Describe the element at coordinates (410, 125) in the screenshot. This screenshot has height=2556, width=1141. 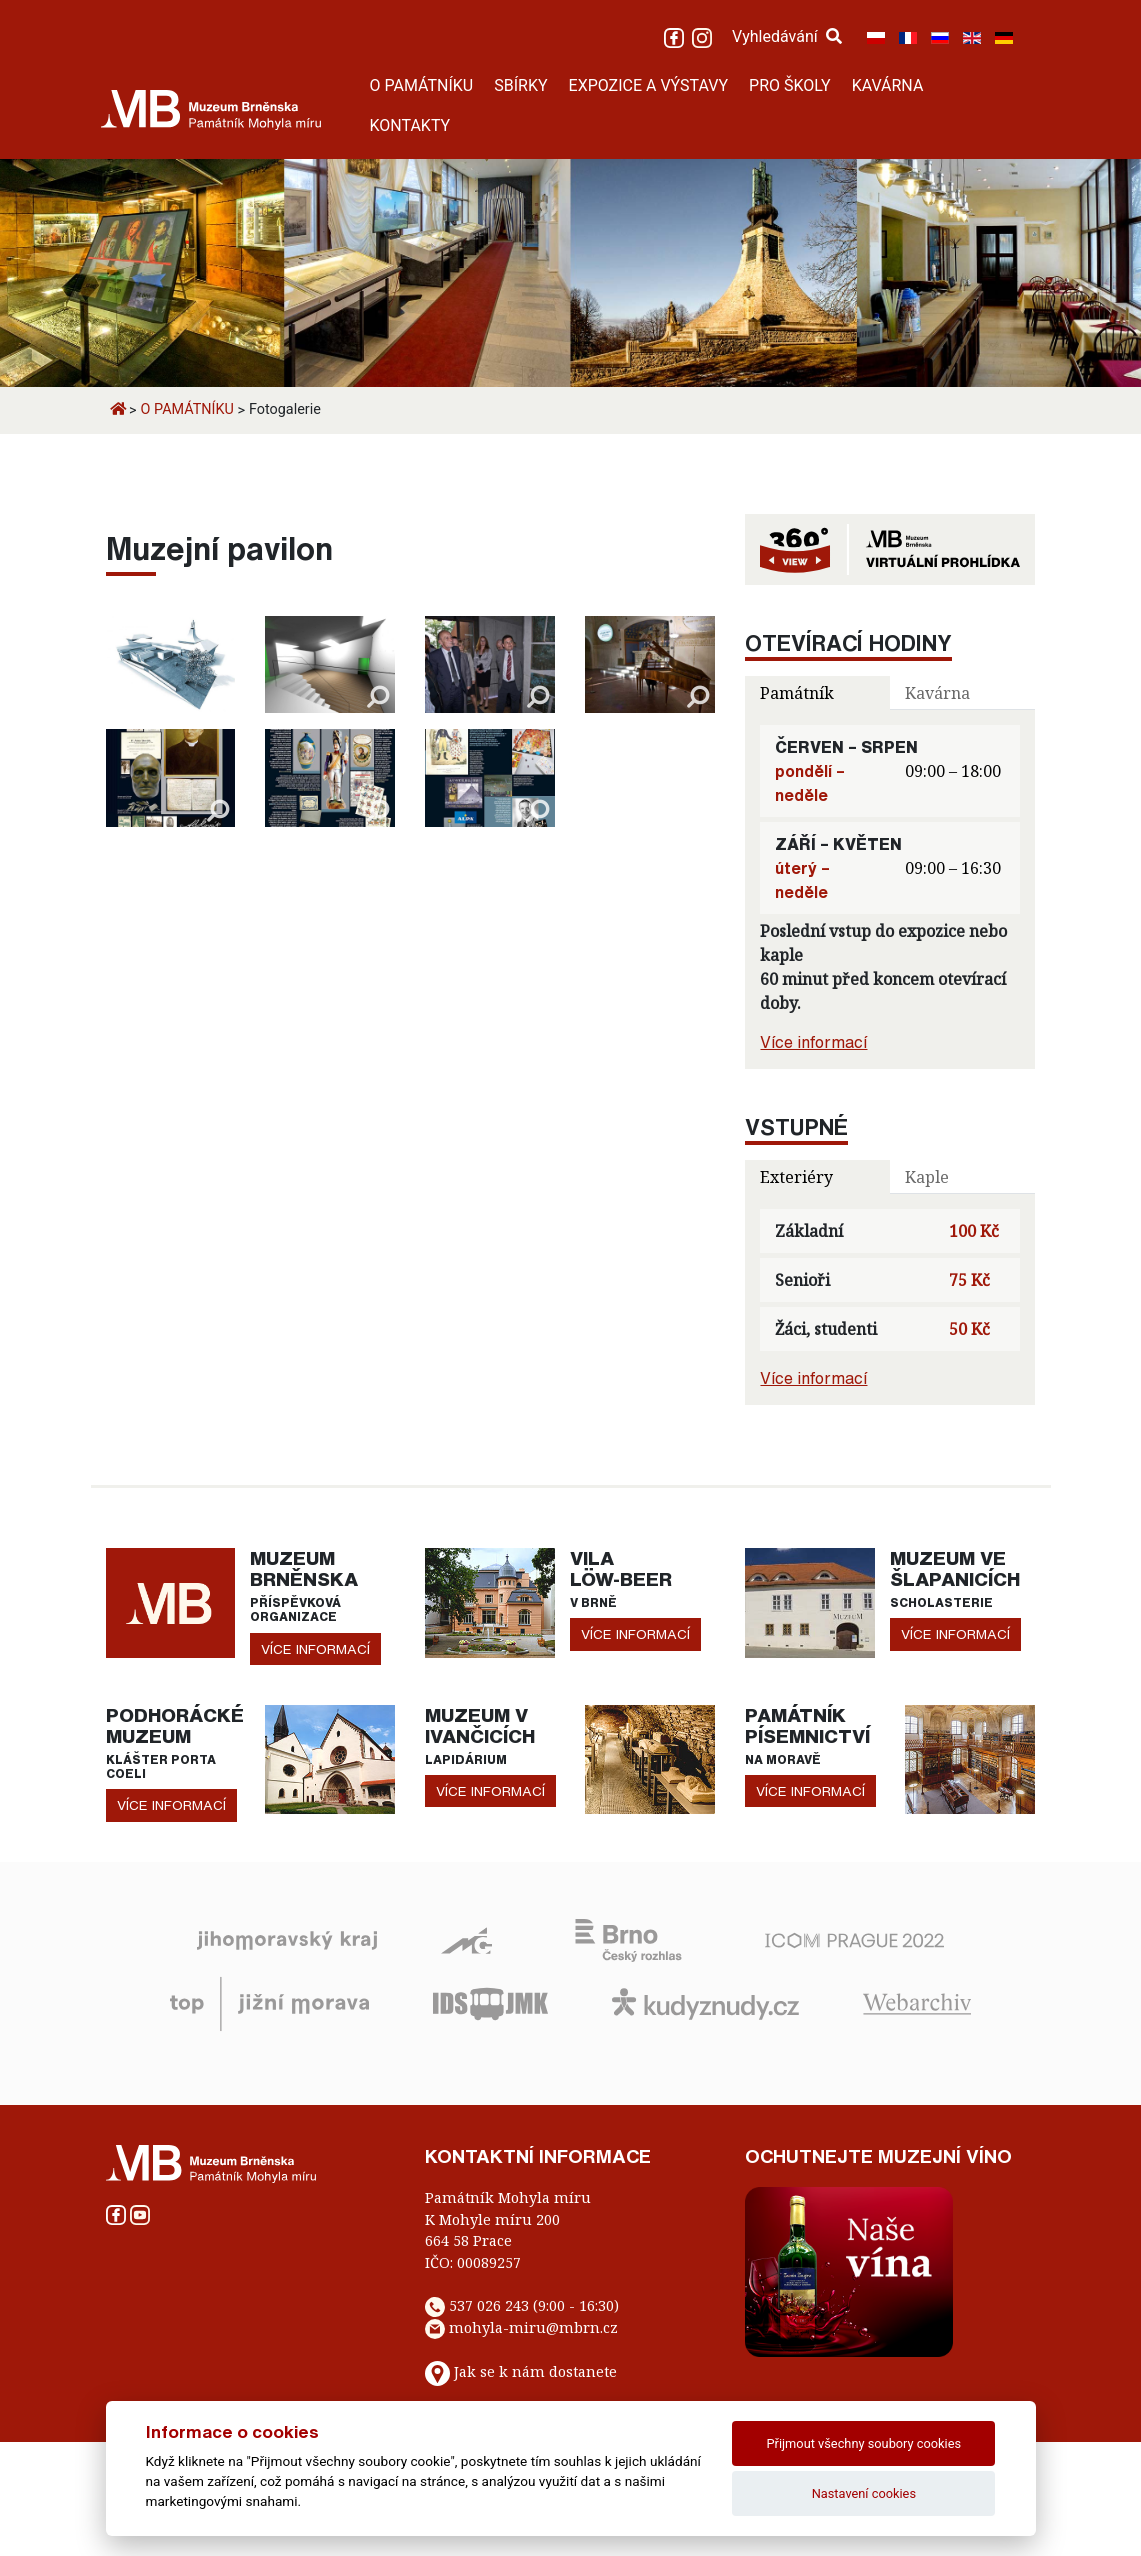
I see `KONTAKTY [button]` at that location.